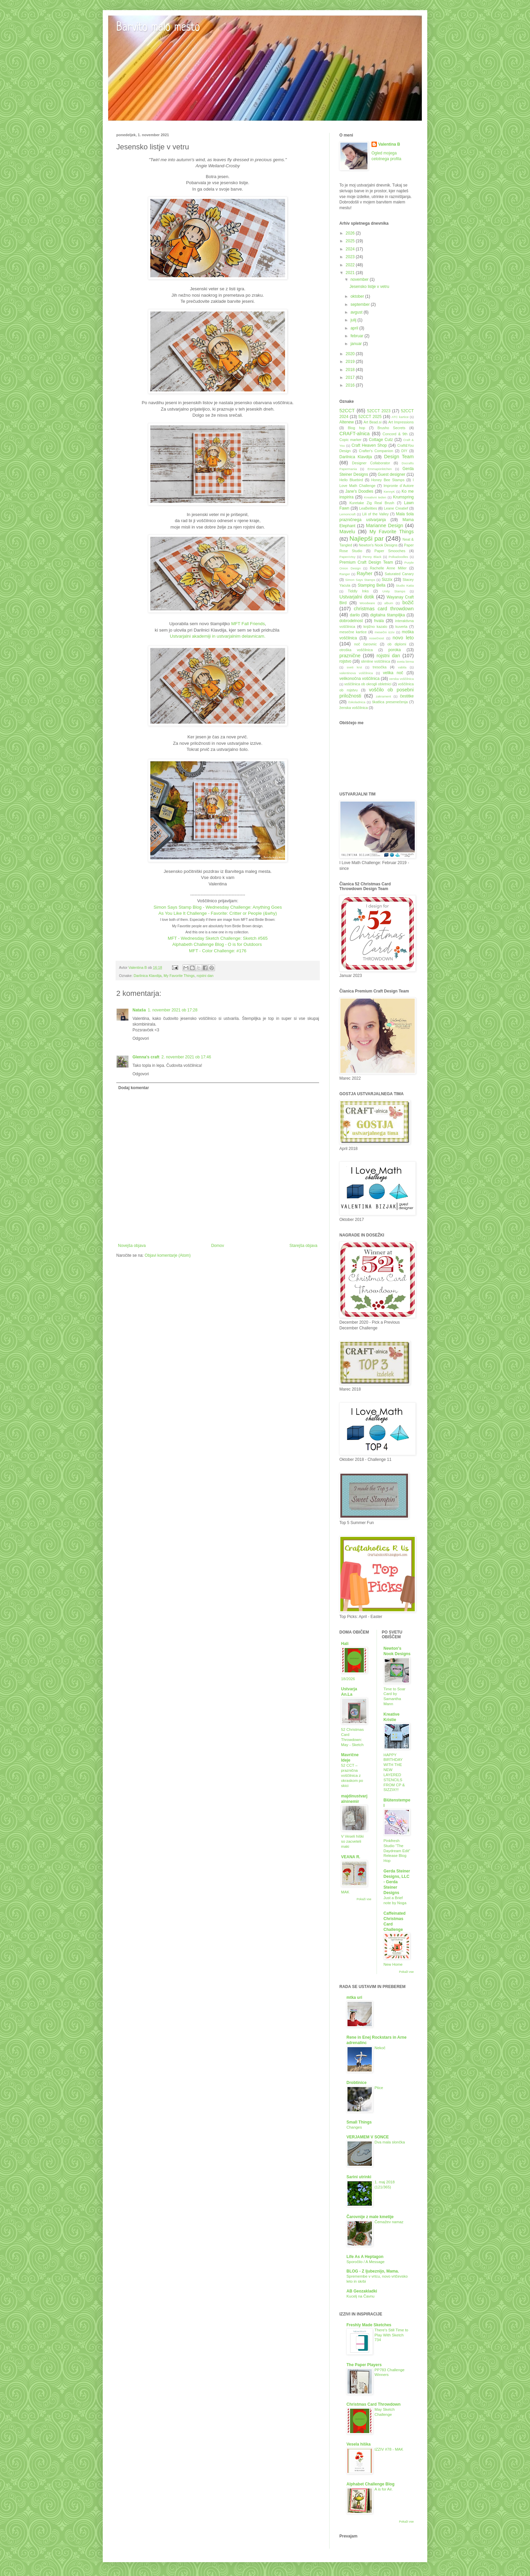 The image size is (530, 2576). I want to click on škatlica presenečenja, so click(390, 702).